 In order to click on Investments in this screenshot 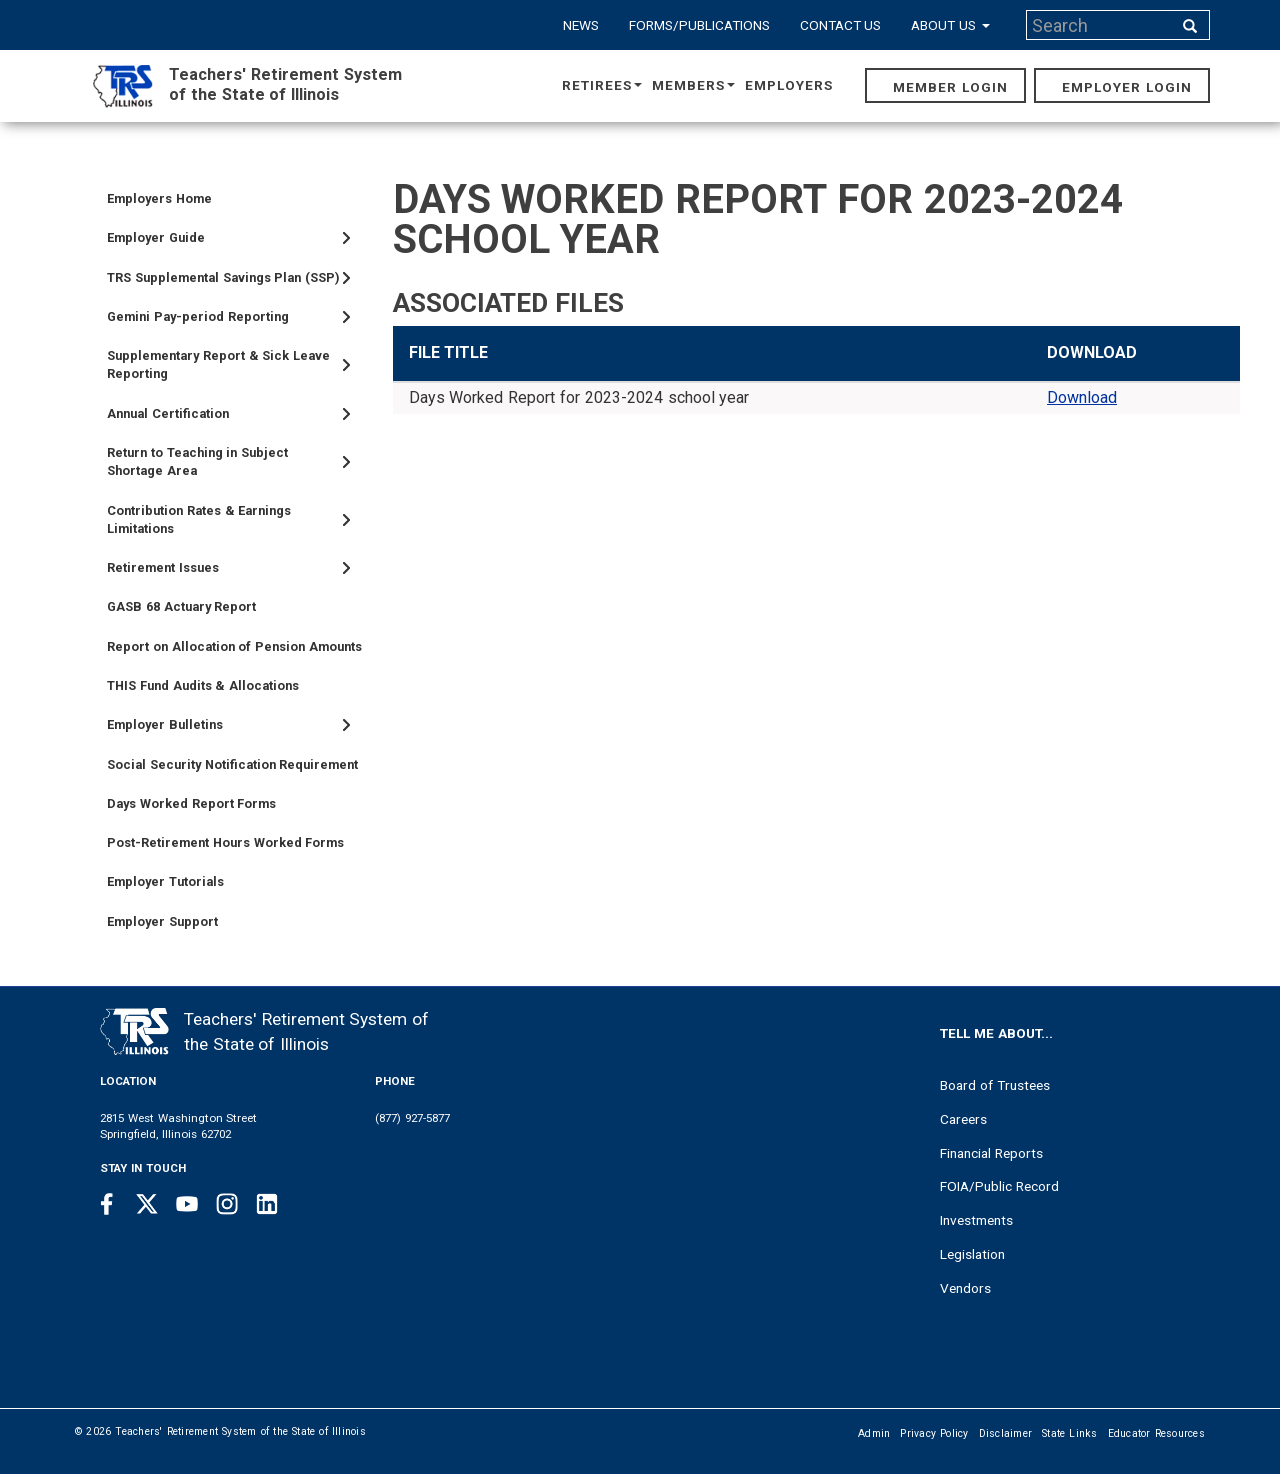, I will do `click(976, 1220)`.